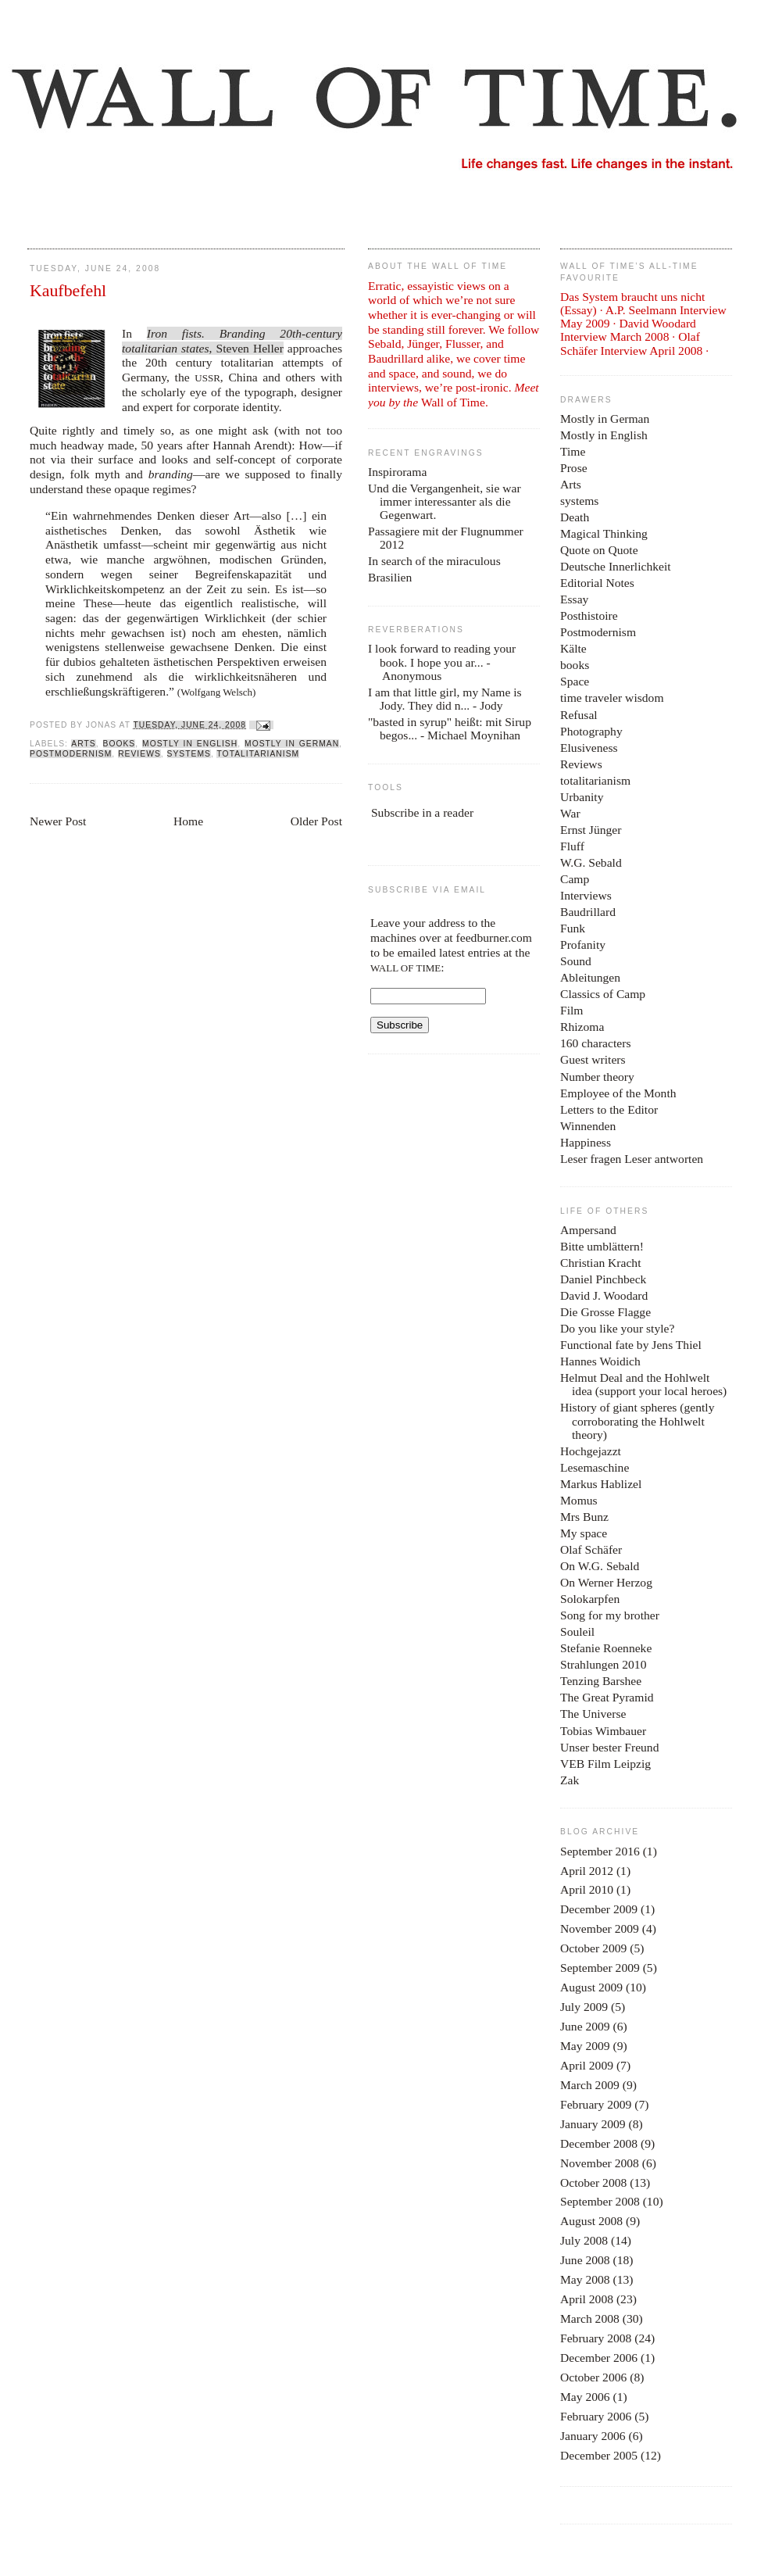  I want to click on Olaf Schäfer Interview April 2008 ·, so click(634, 343).